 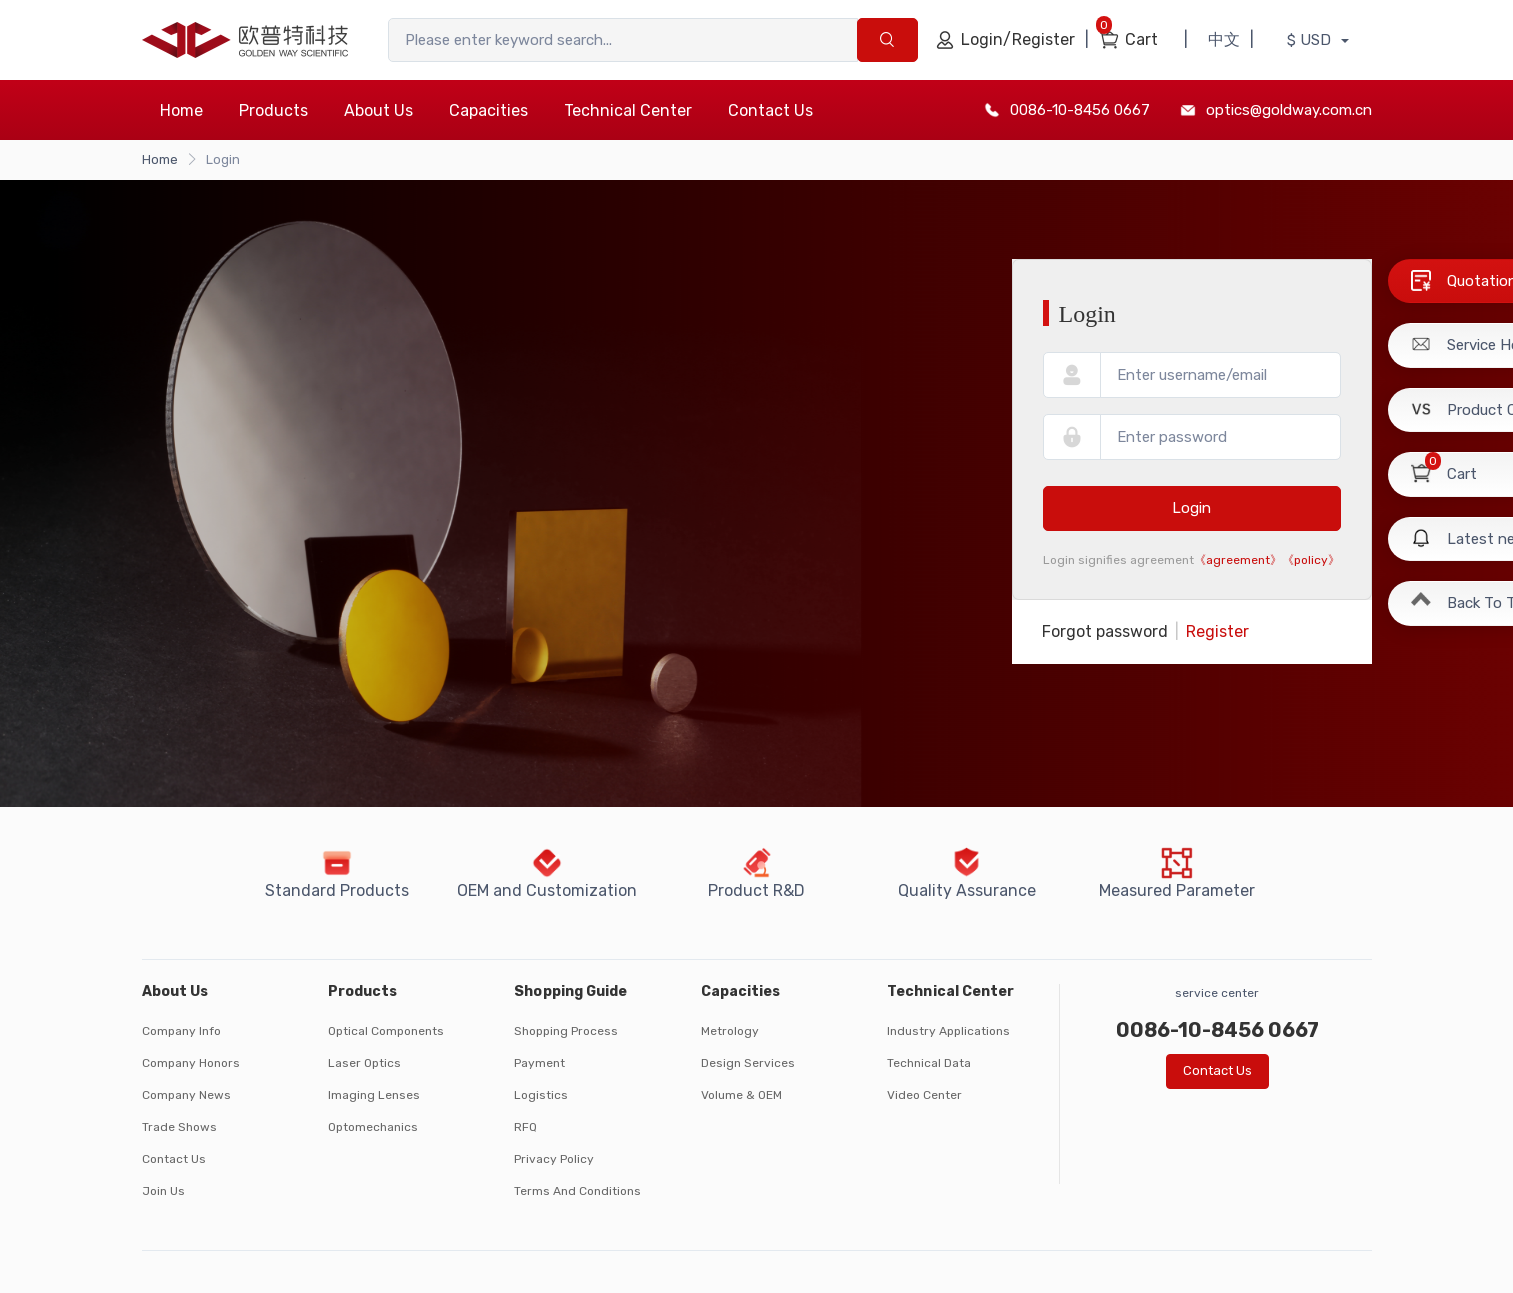 What do you see at coordinates (181, 1031) in the screenshot?
I see `Company Info` at bounding box center [181, 1031].